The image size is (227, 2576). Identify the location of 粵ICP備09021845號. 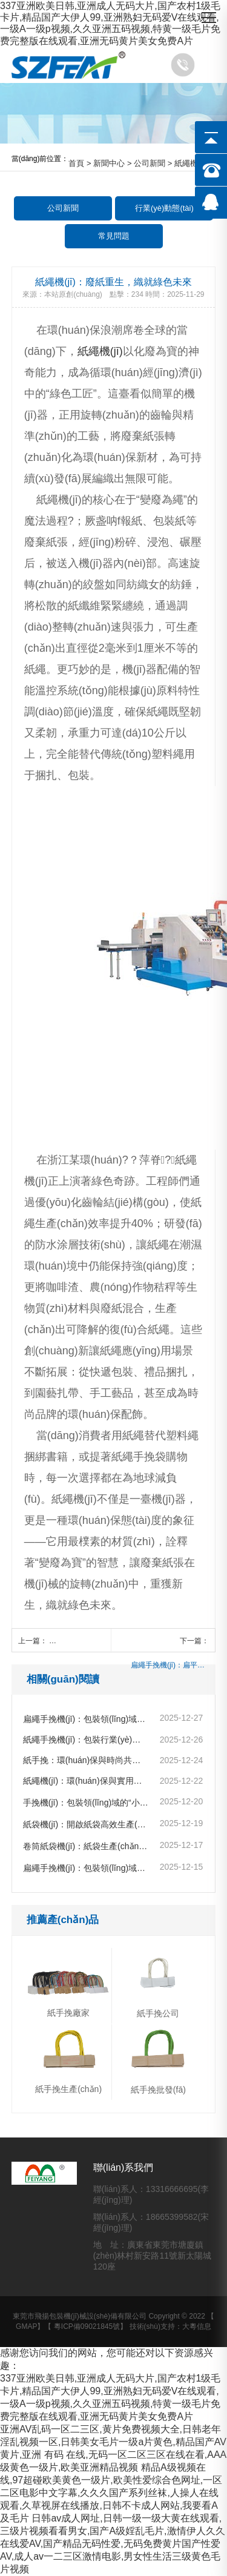
(87, 2326).